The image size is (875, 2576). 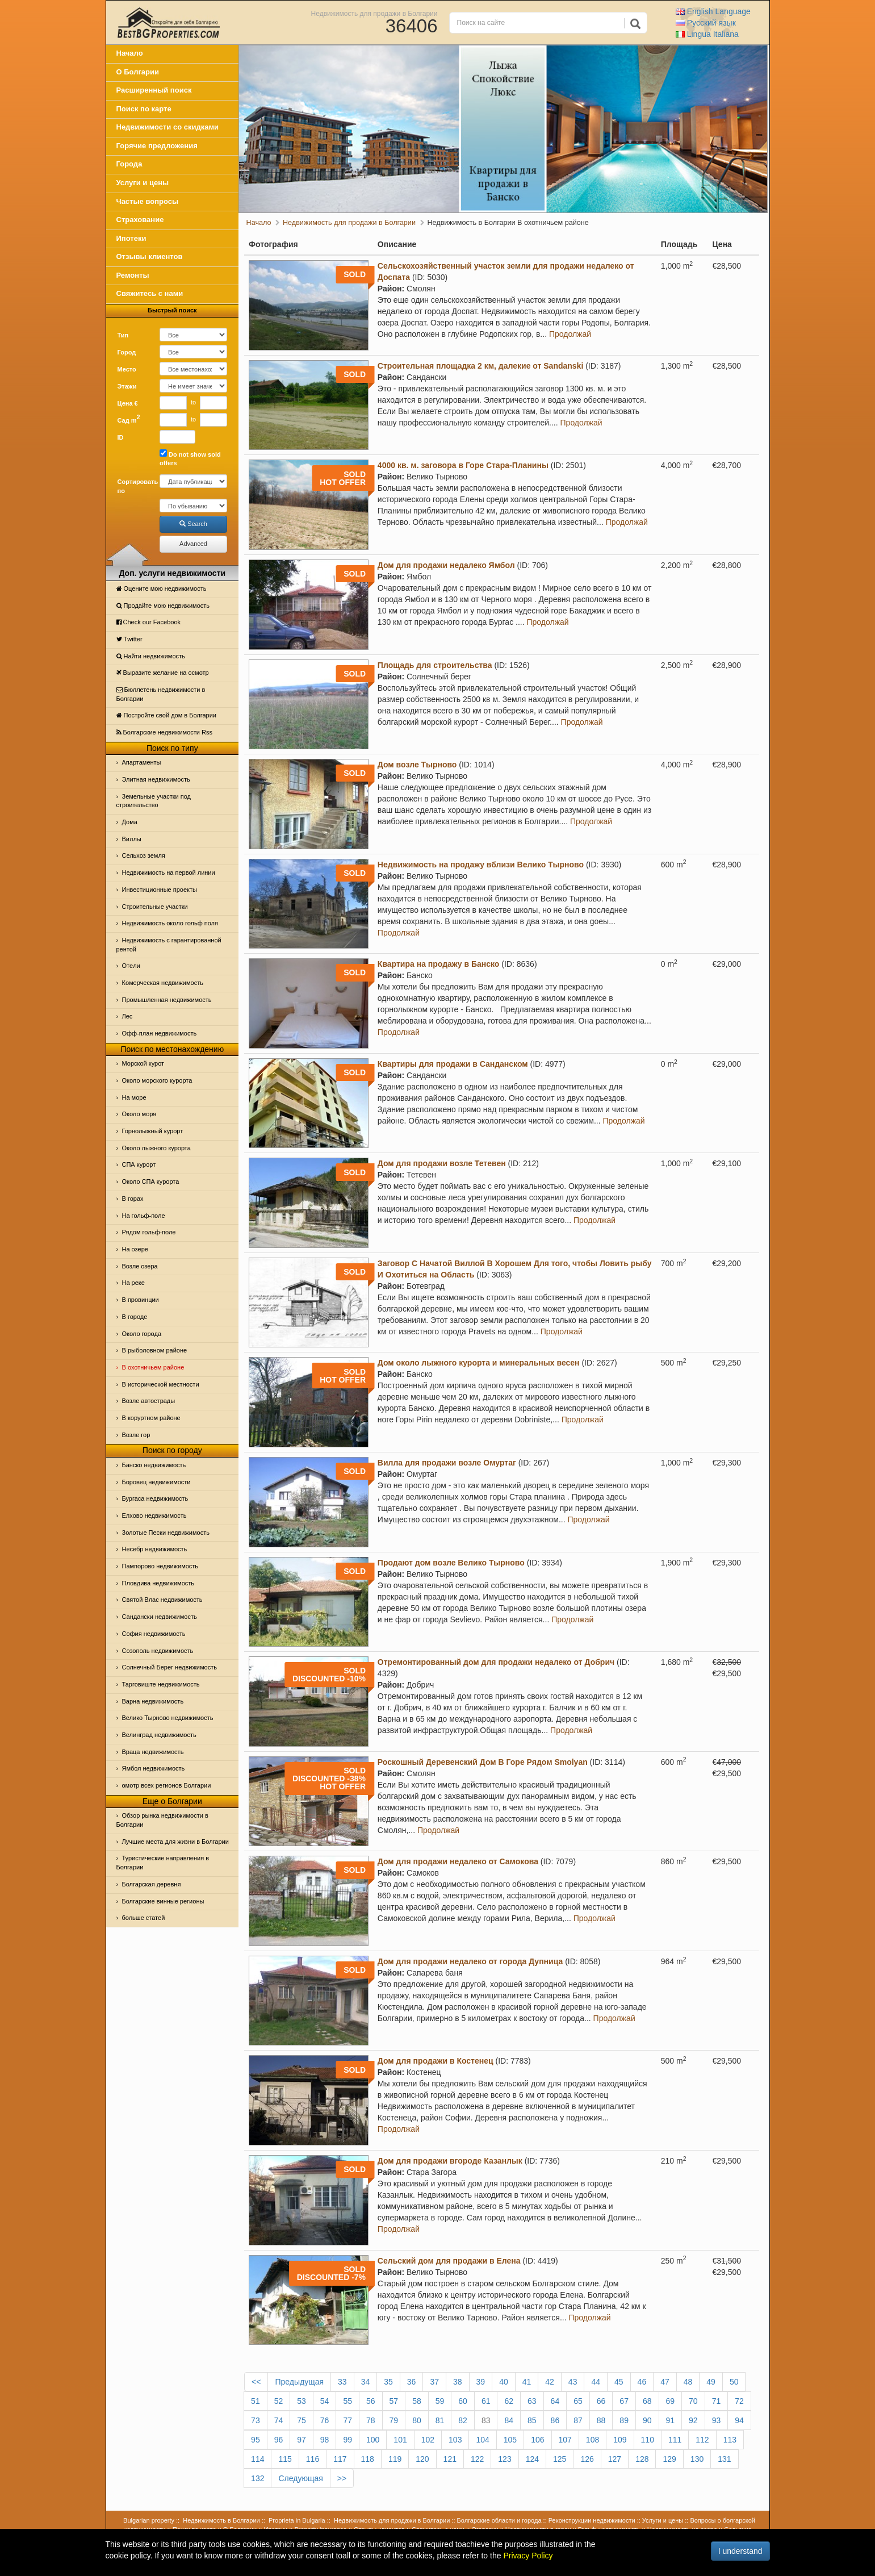 I want to click on ID, so click(x=121, y=437).